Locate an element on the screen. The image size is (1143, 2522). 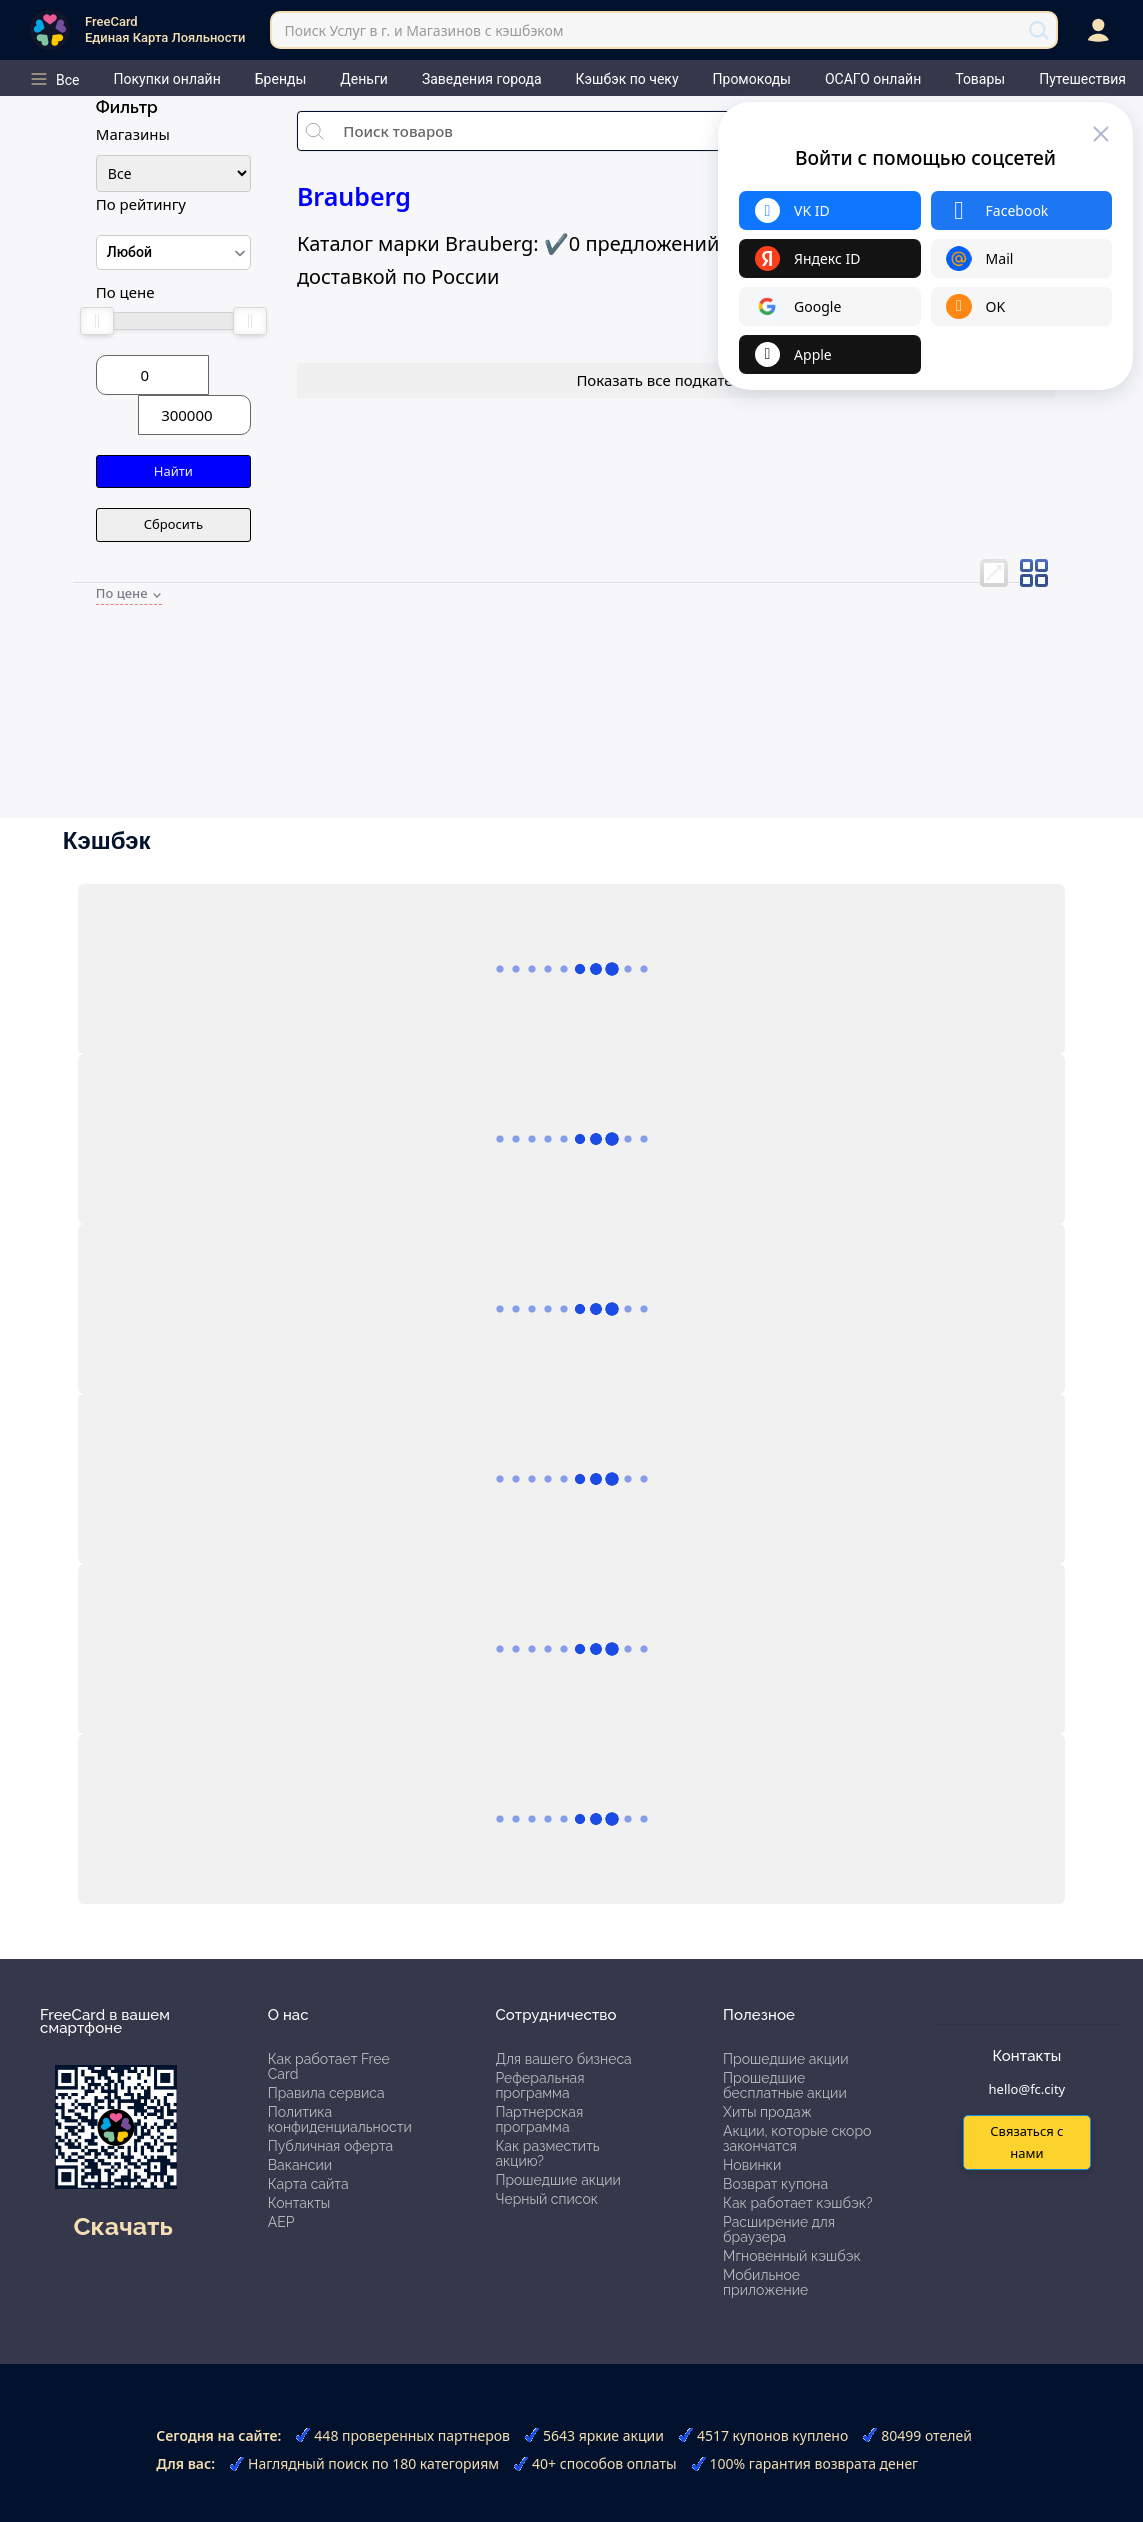
Карта сайта is located at coordinates (308, 2184).